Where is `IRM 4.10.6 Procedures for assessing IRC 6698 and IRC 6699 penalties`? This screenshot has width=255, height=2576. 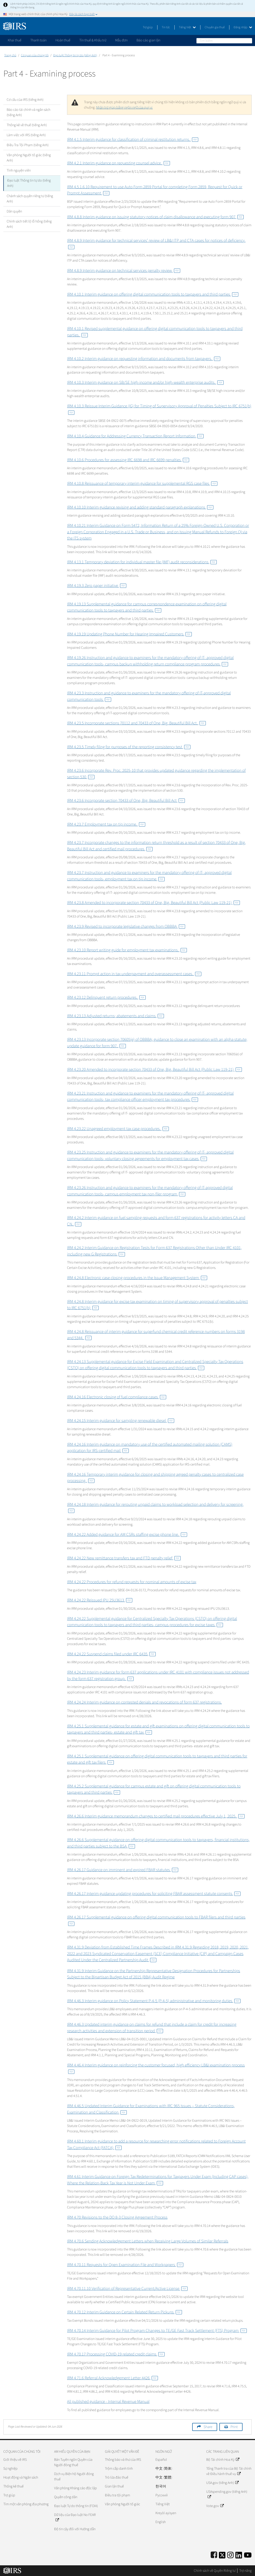 IRM 4.10.6 Procedures for assessing IRC 6698 and IRC 6699 penalties is located at coordinates (128, 460).